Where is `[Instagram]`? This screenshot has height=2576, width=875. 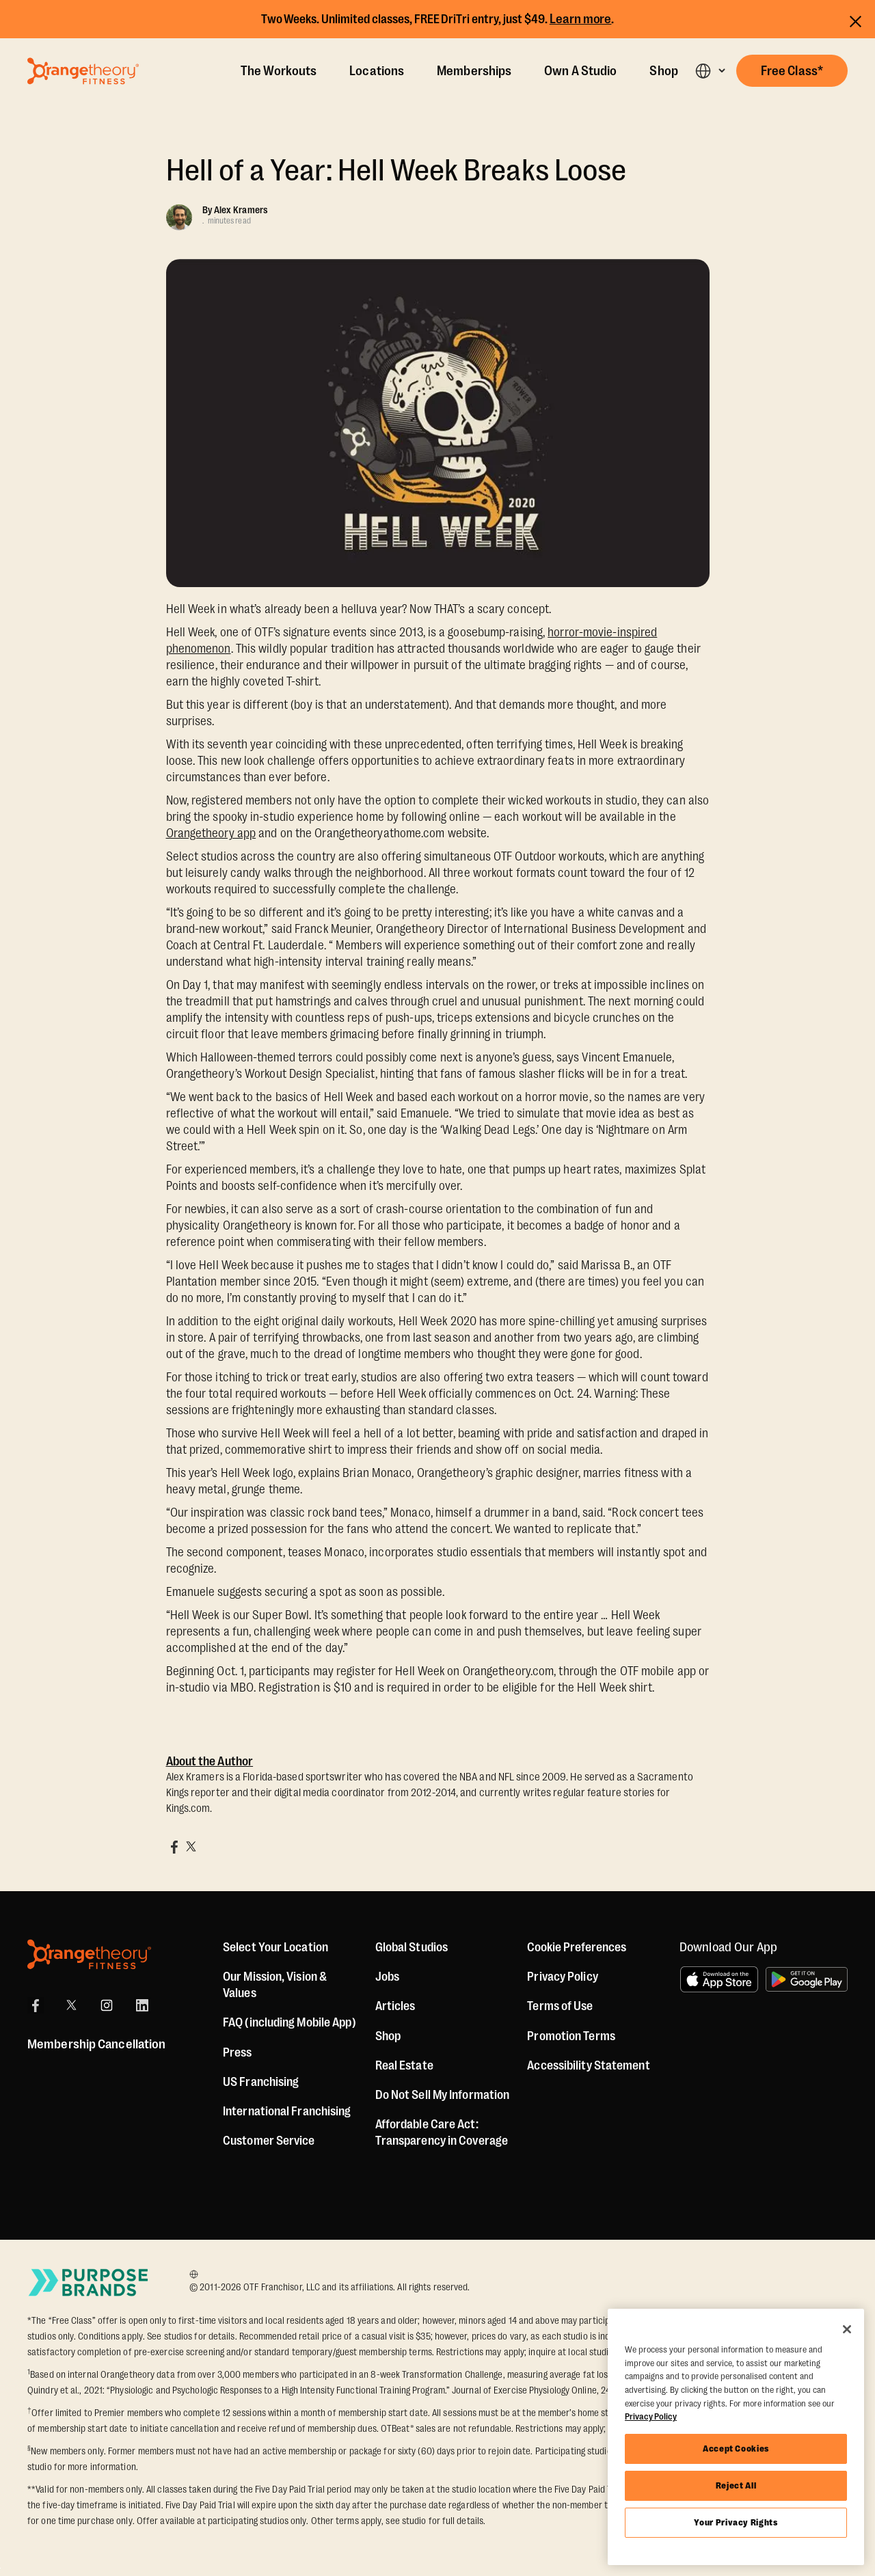
[Instagram] is located at coordinates (106, 2005).